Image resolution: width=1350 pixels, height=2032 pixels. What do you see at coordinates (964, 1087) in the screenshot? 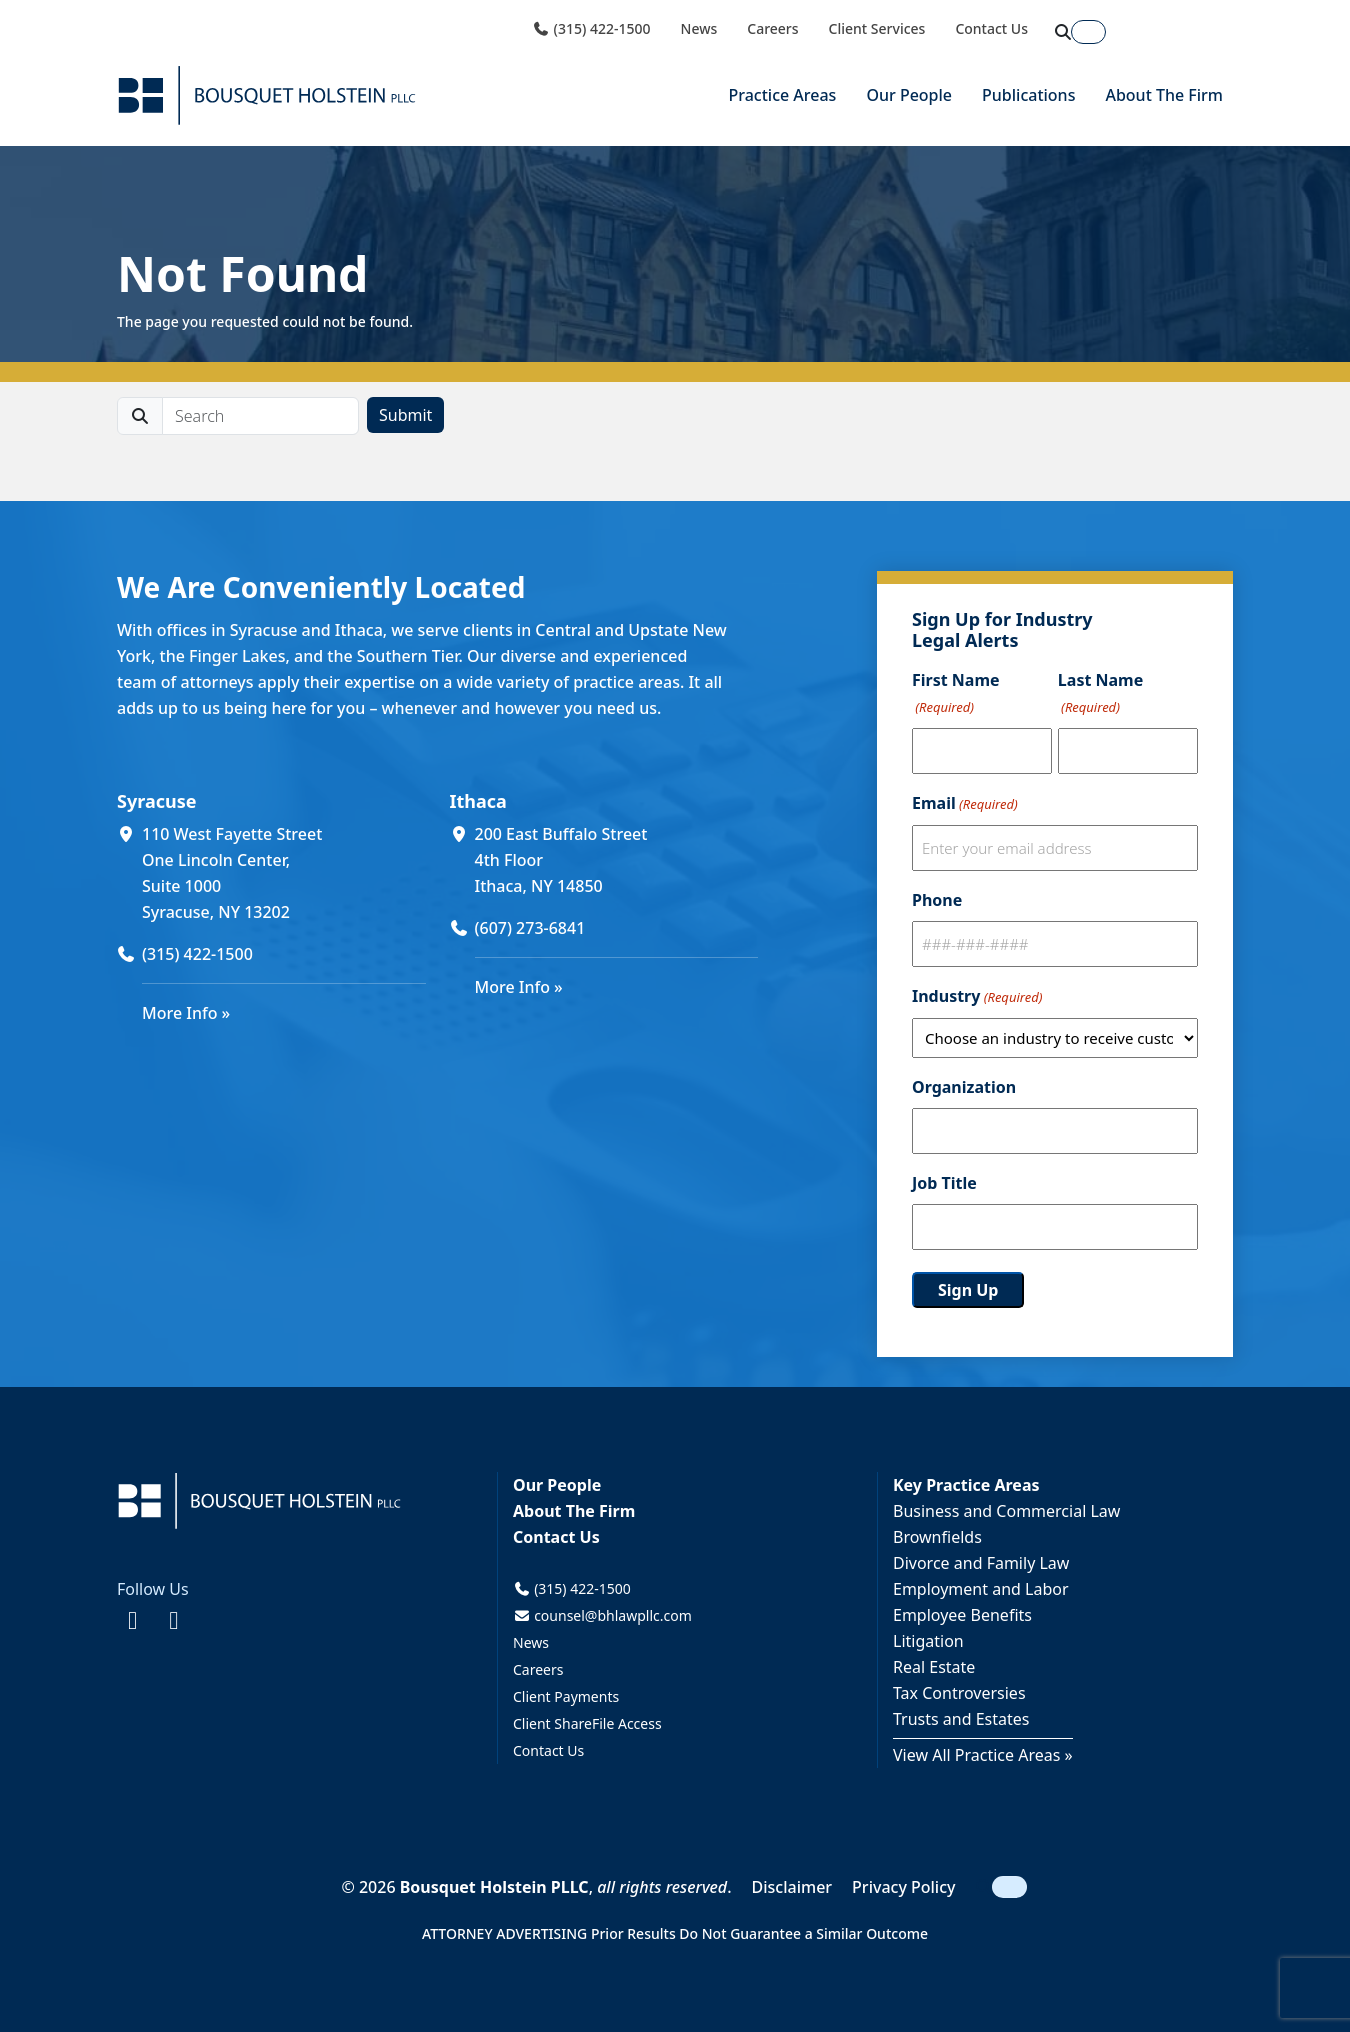
I see `Organization` at bounding box center [964, 1087].